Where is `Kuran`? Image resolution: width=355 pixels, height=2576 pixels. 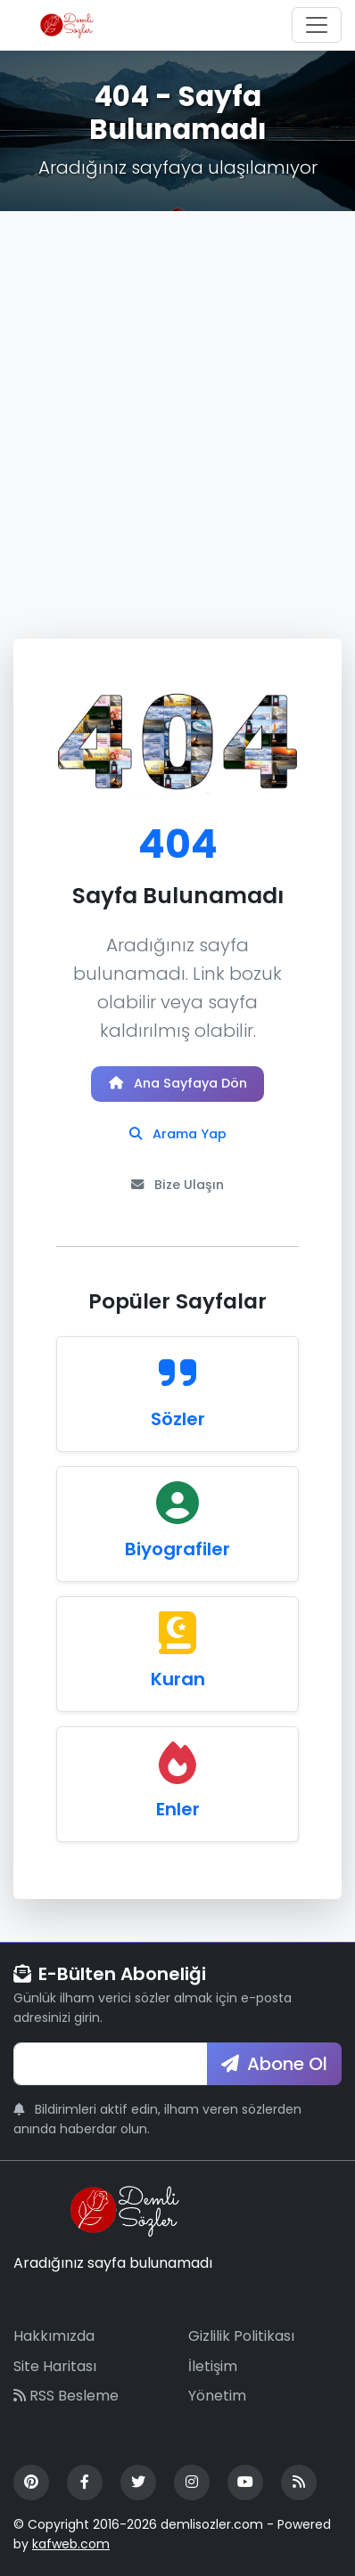 Kuran is located at coordinates (178, 1679).